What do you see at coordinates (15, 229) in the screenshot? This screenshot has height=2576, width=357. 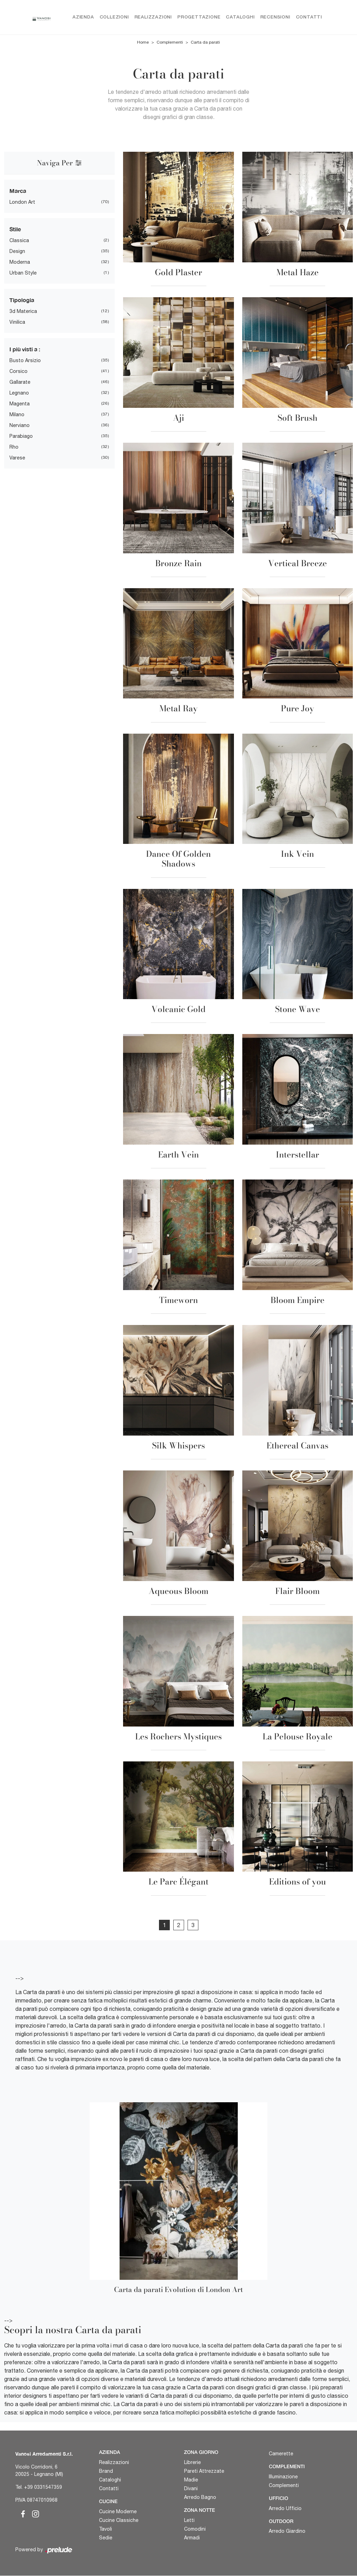 I see `Stile [button]` at bounding box center [15, 229].